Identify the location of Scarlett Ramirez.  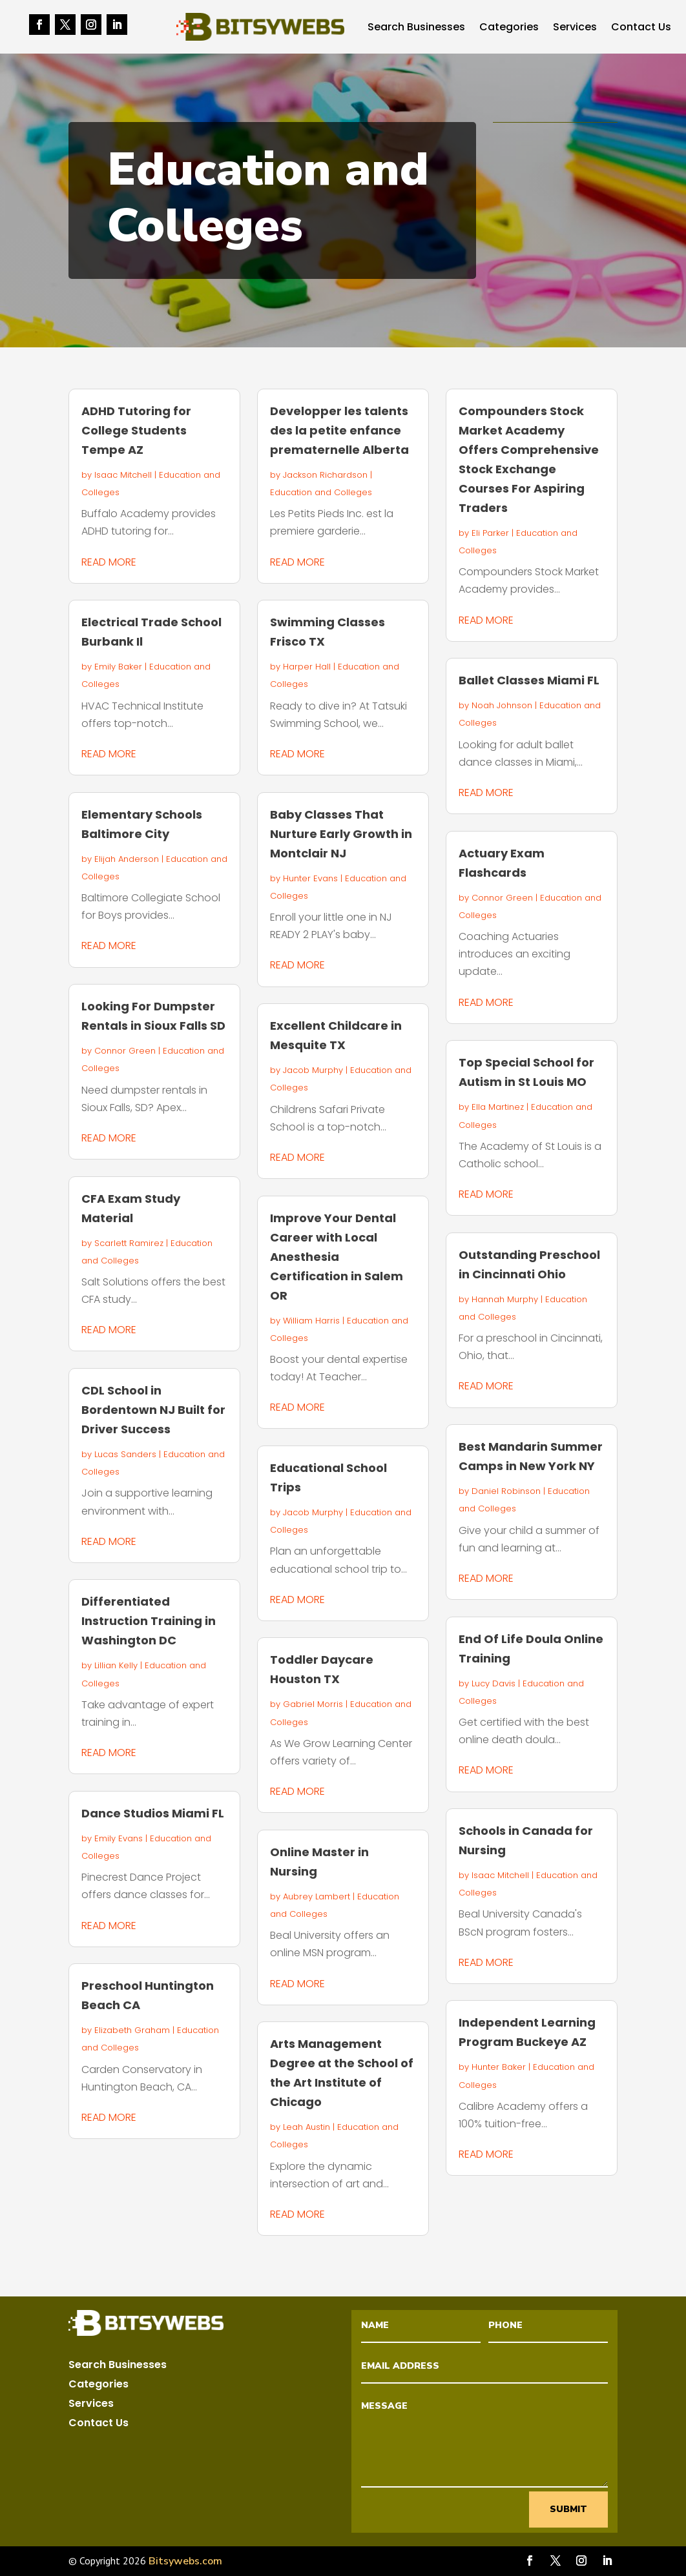
(128, 1243).